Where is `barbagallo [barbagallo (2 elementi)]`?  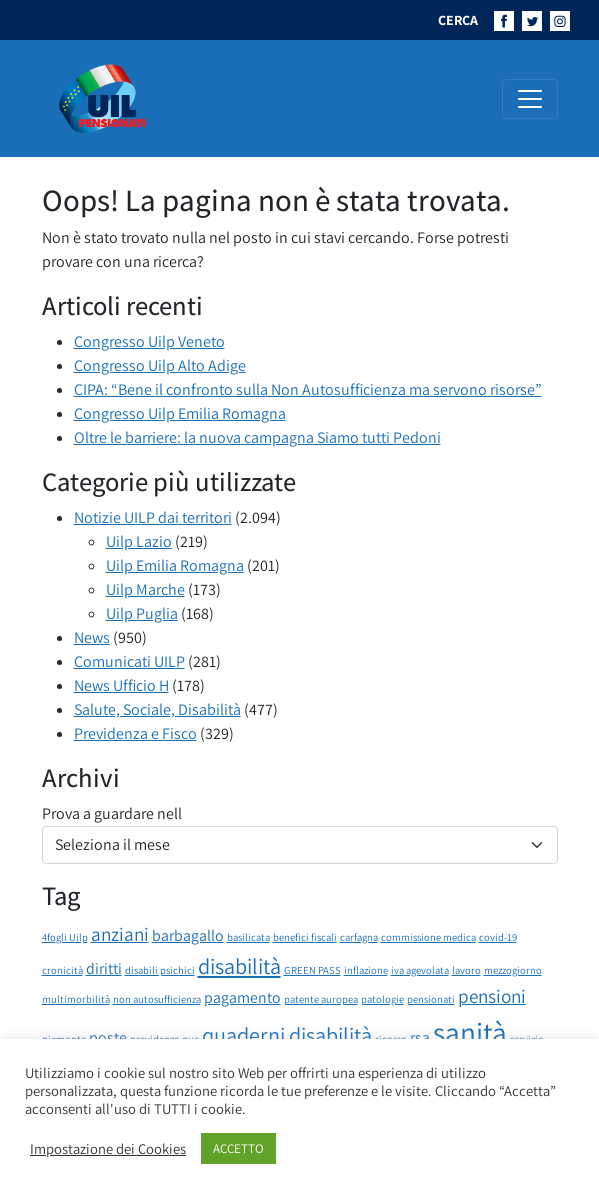 barbagallo [barbagallo (2 elementi)] is located at coordinates (188, 935).